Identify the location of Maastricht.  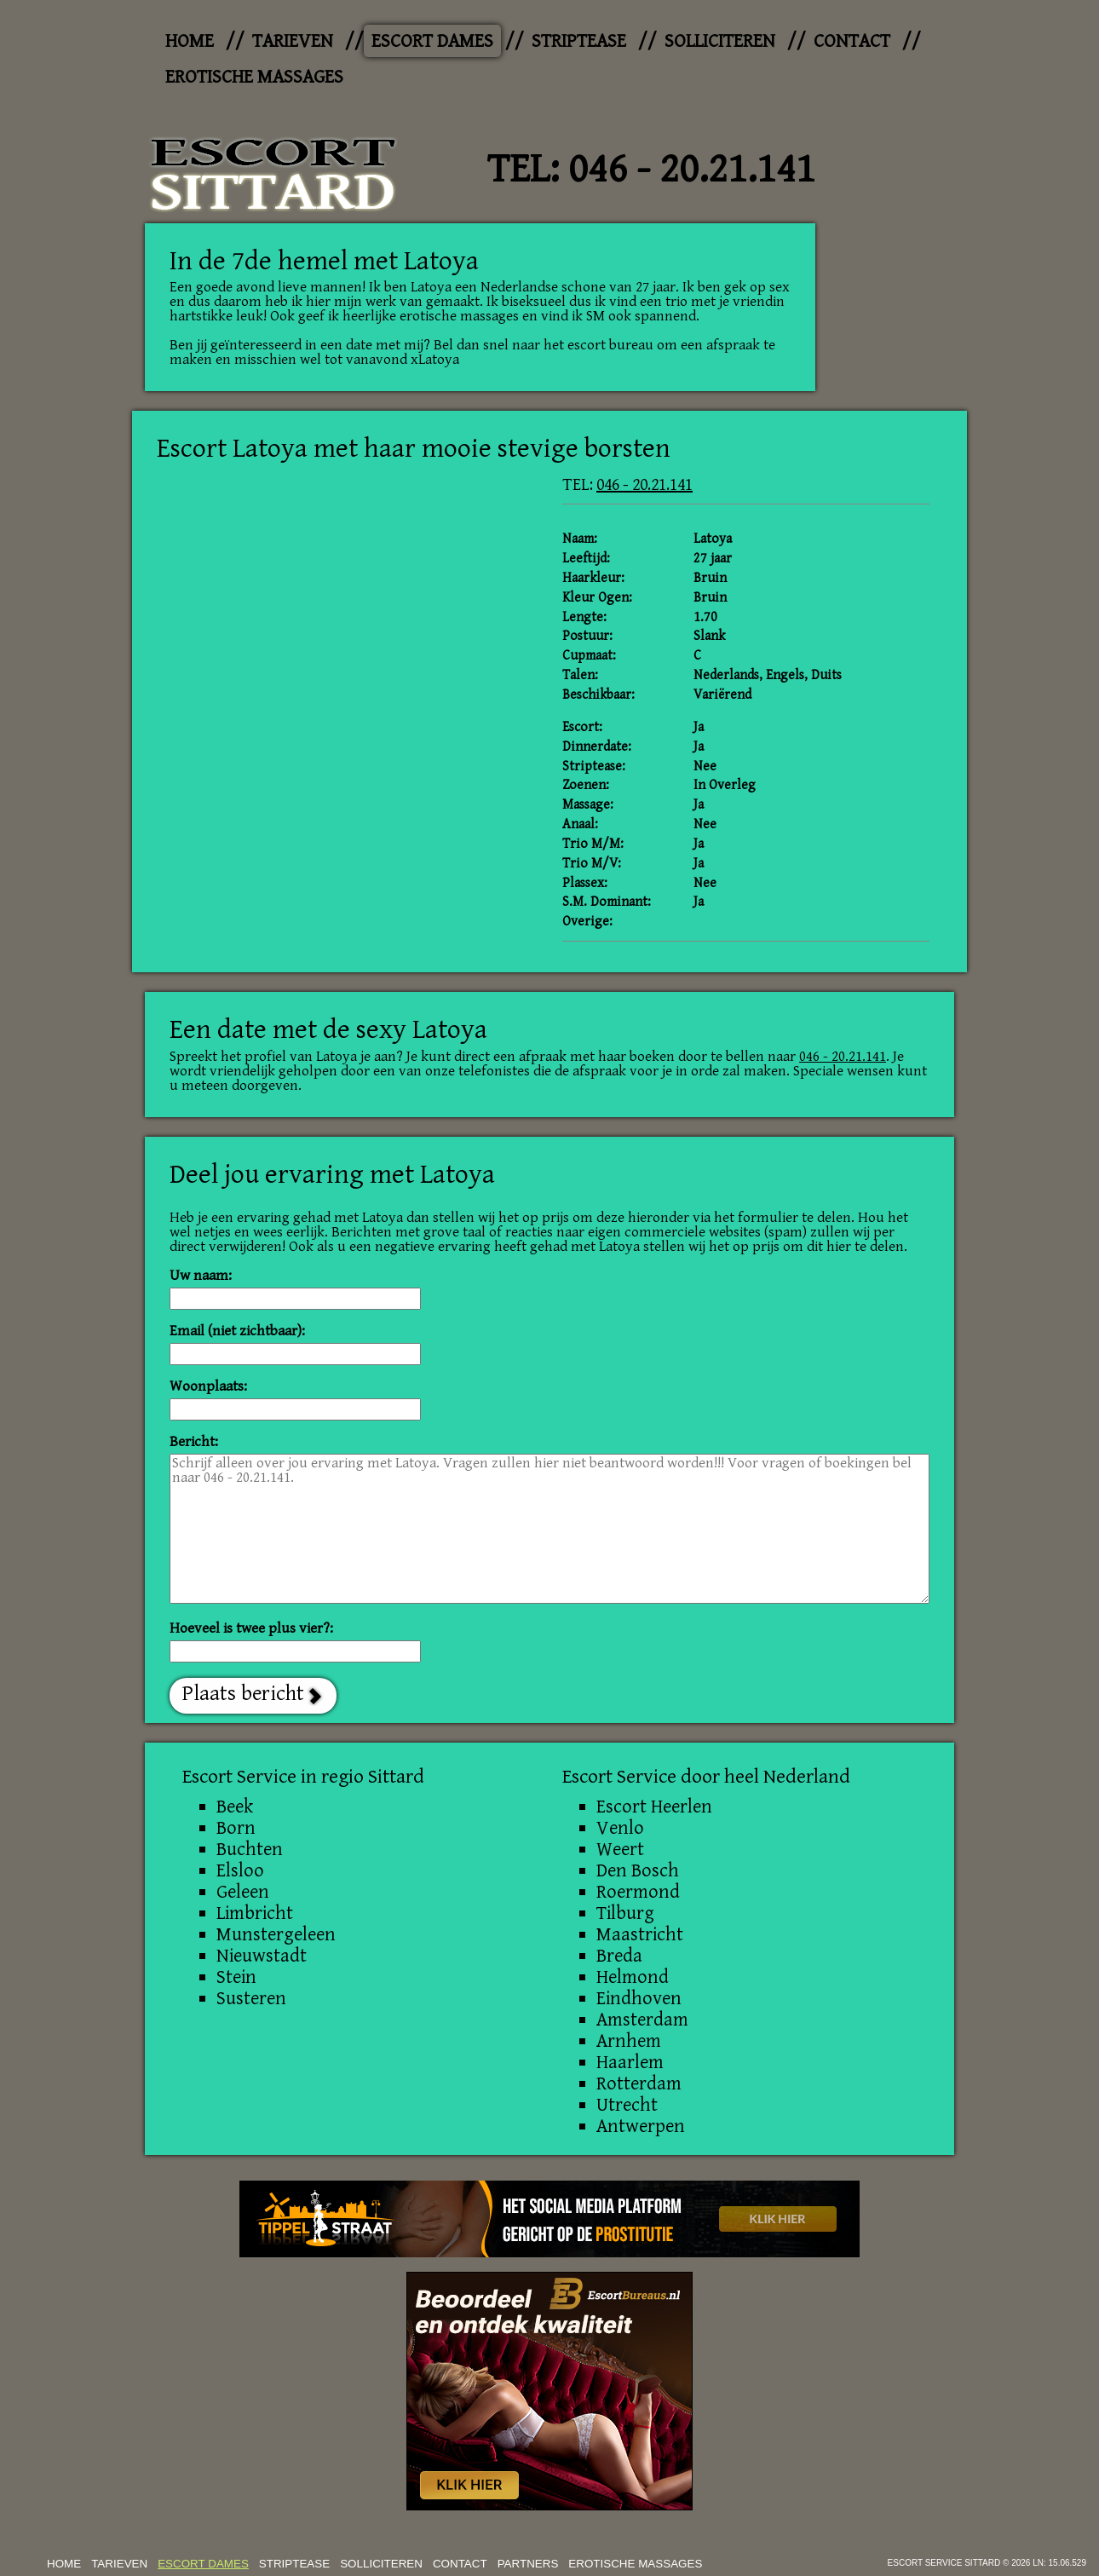
(639, 1934).